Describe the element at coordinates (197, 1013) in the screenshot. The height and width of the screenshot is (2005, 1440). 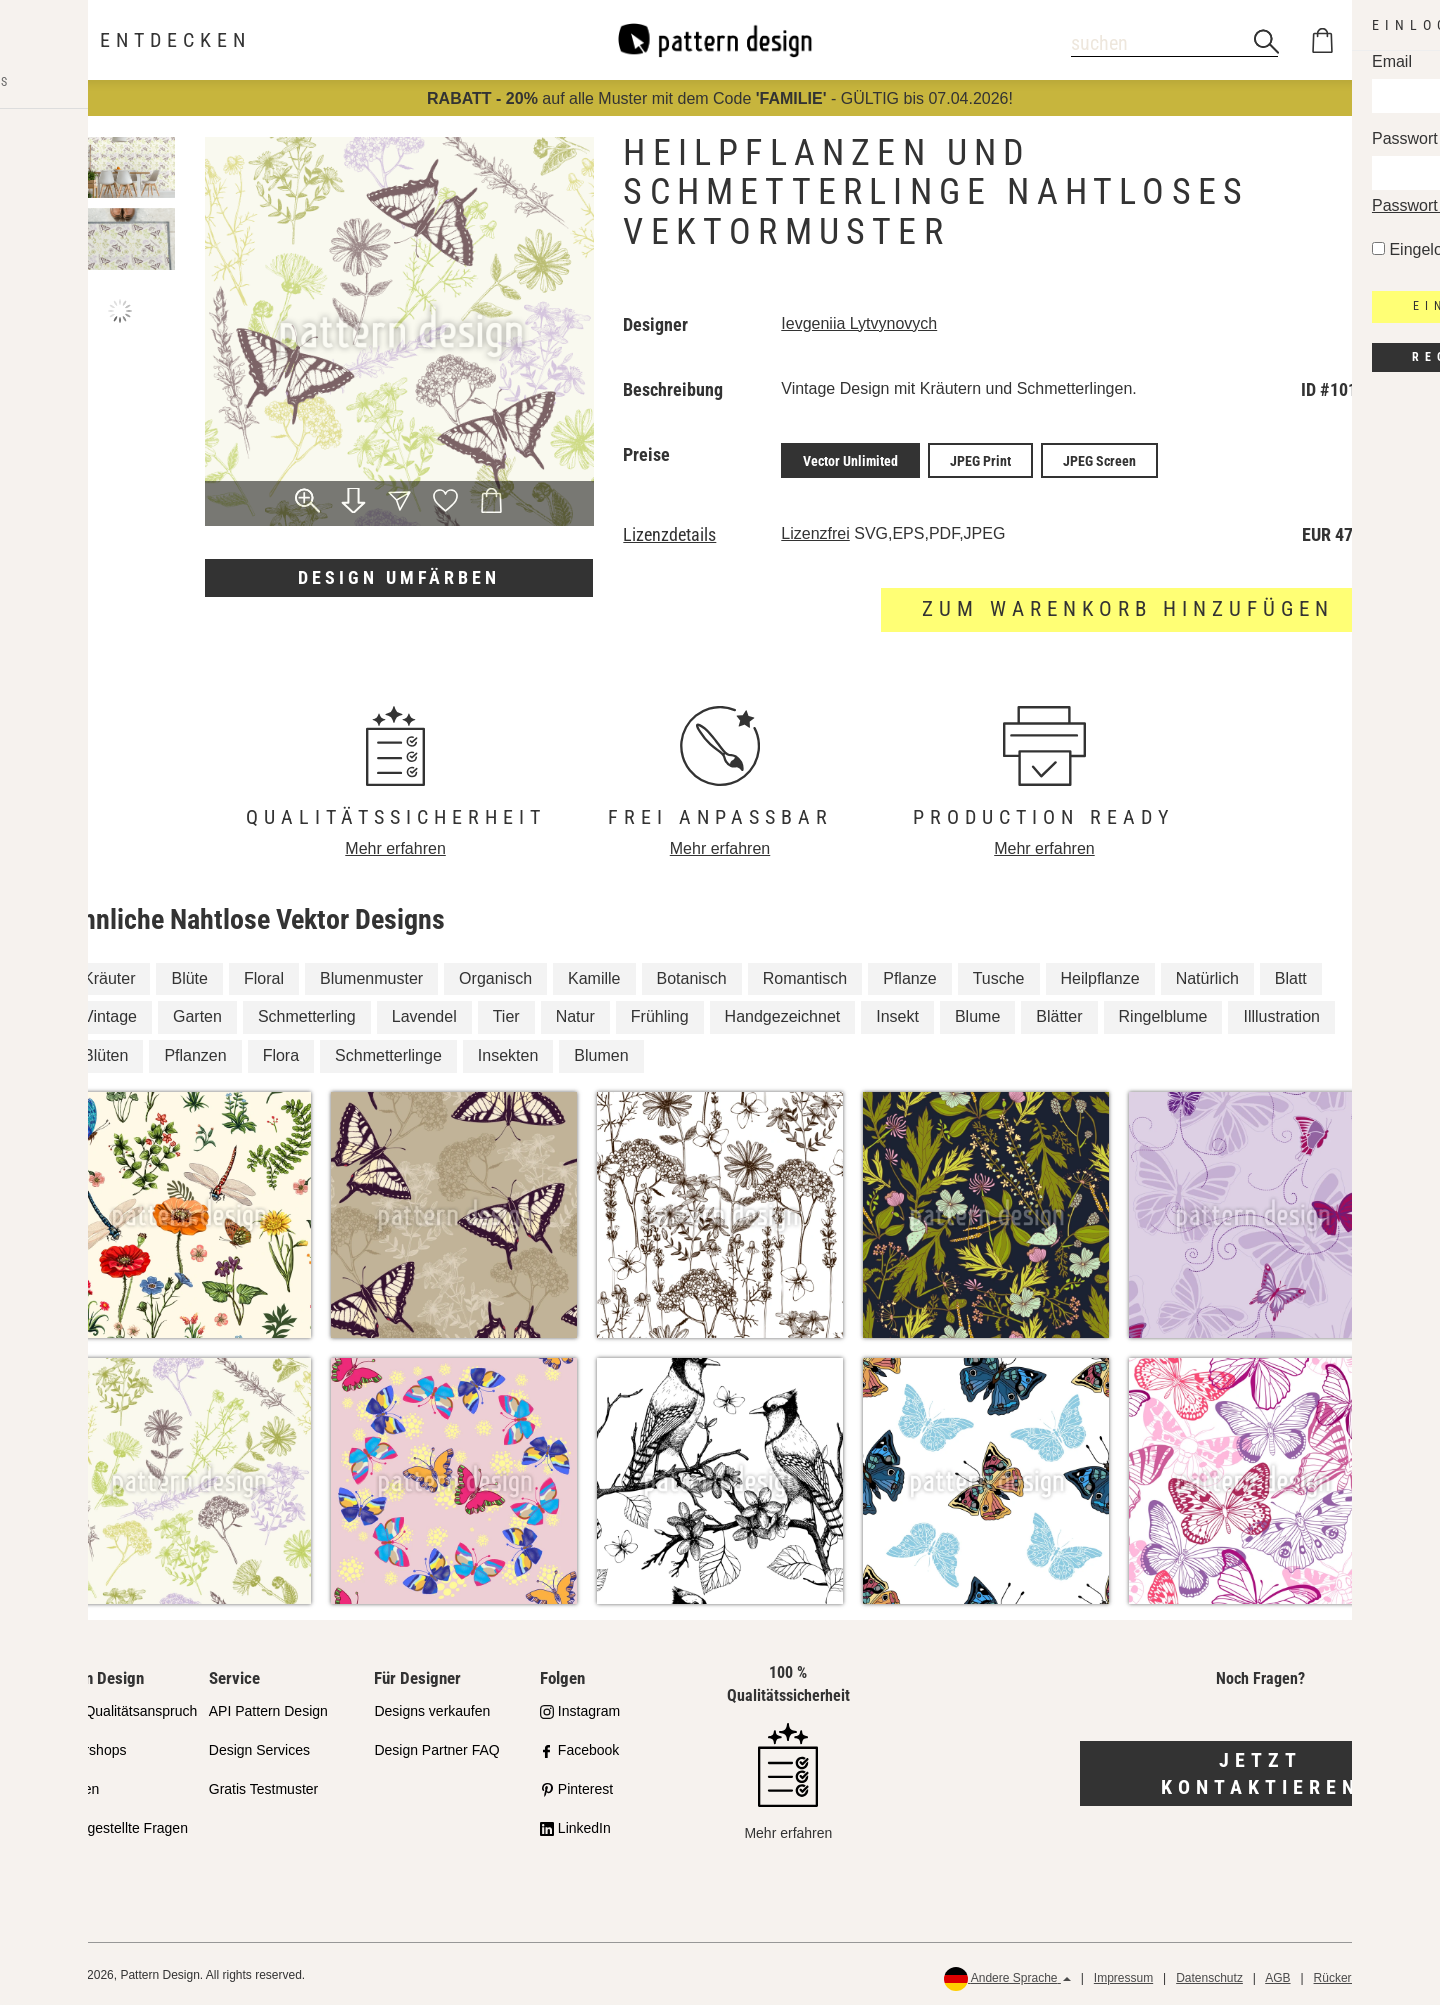
I see `Garten` at that location.